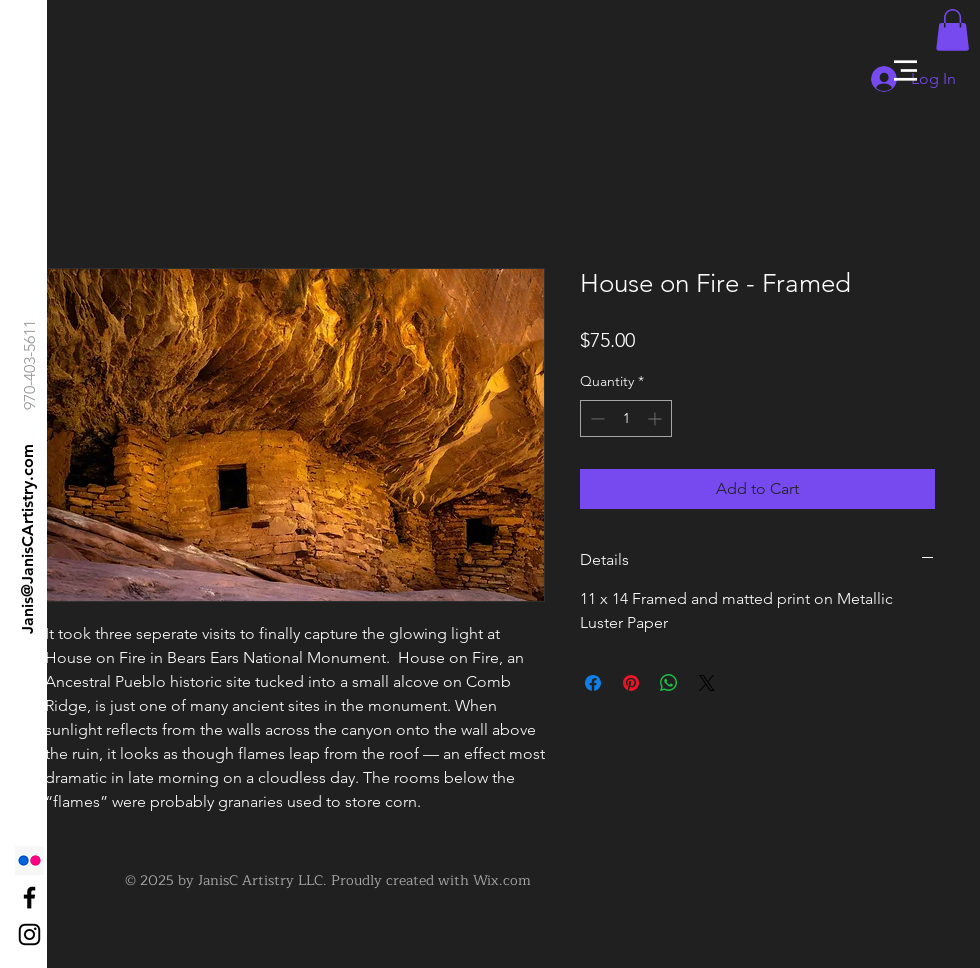 This screenshot has height=968, width=980. What do you see at coordinates (593, 683) in the screenshot?
I see `[Share on Facebook]` at bounding box center [593, 683].